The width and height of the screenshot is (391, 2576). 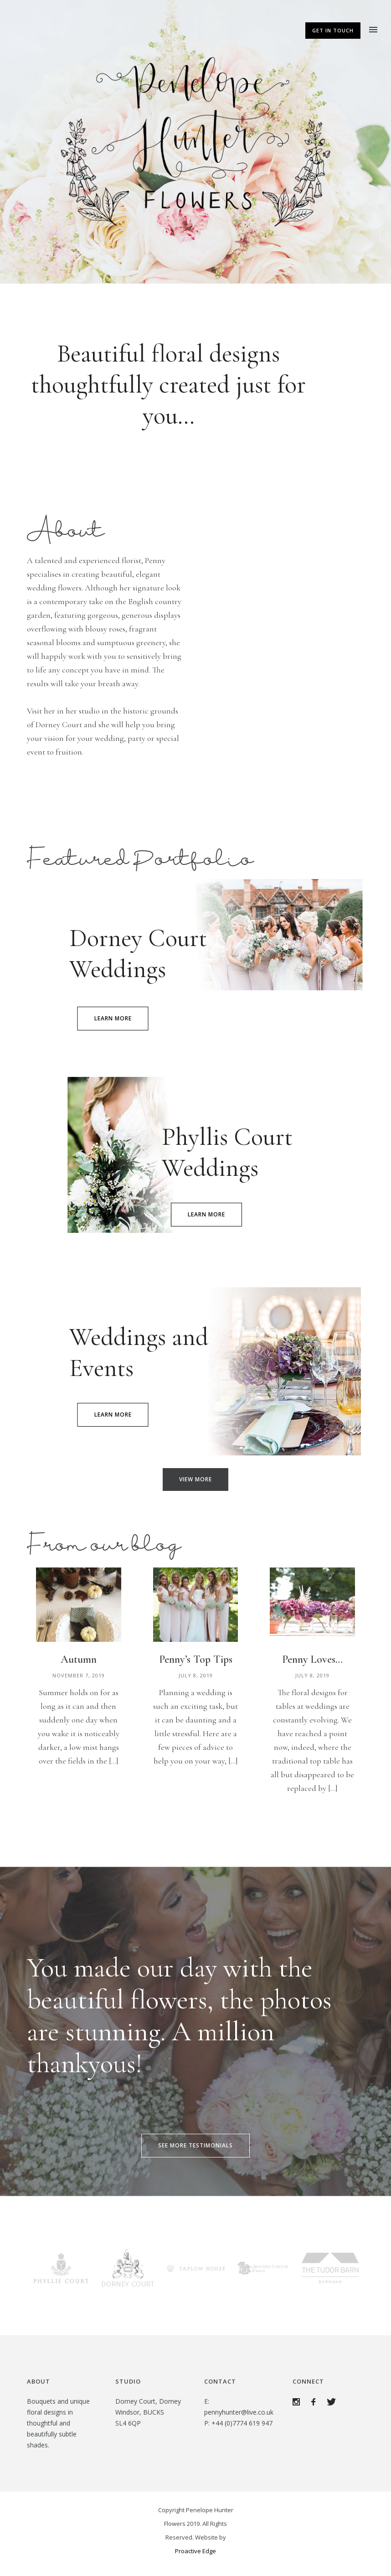 What do you see at coordinates (312, 1659) in the screenshot?
I see `Penny Loves…` at bounding box center [312, 1659].